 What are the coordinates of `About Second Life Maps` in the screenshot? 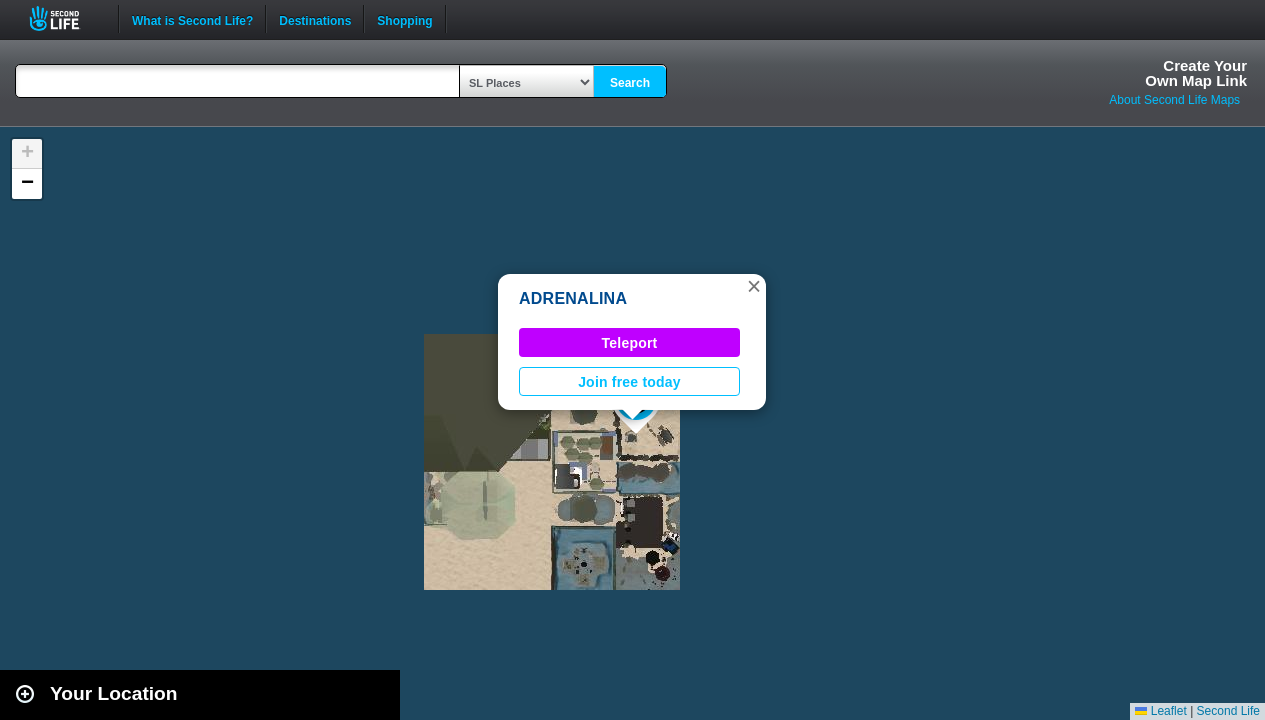 It's located at (1174, 100).